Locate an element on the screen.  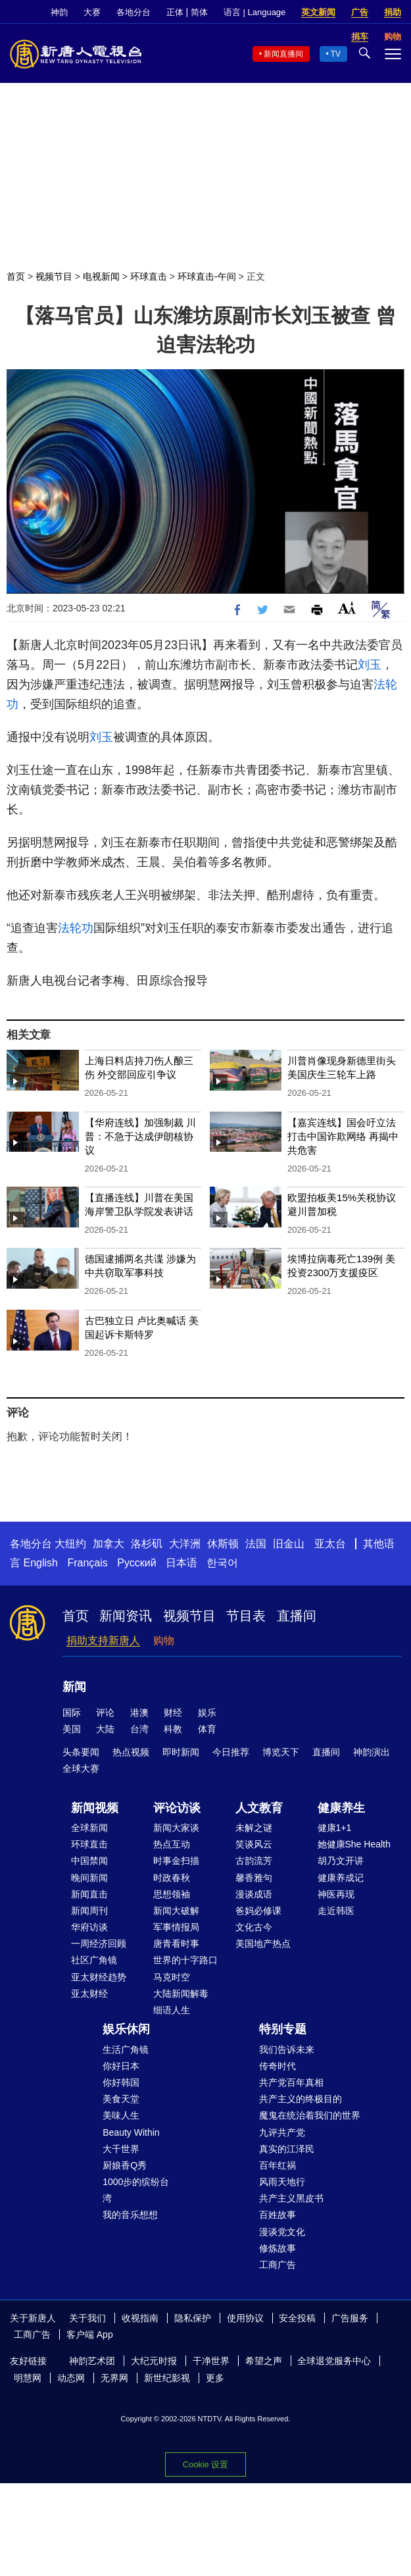
港澳 is located at coordinates (139, 1712).